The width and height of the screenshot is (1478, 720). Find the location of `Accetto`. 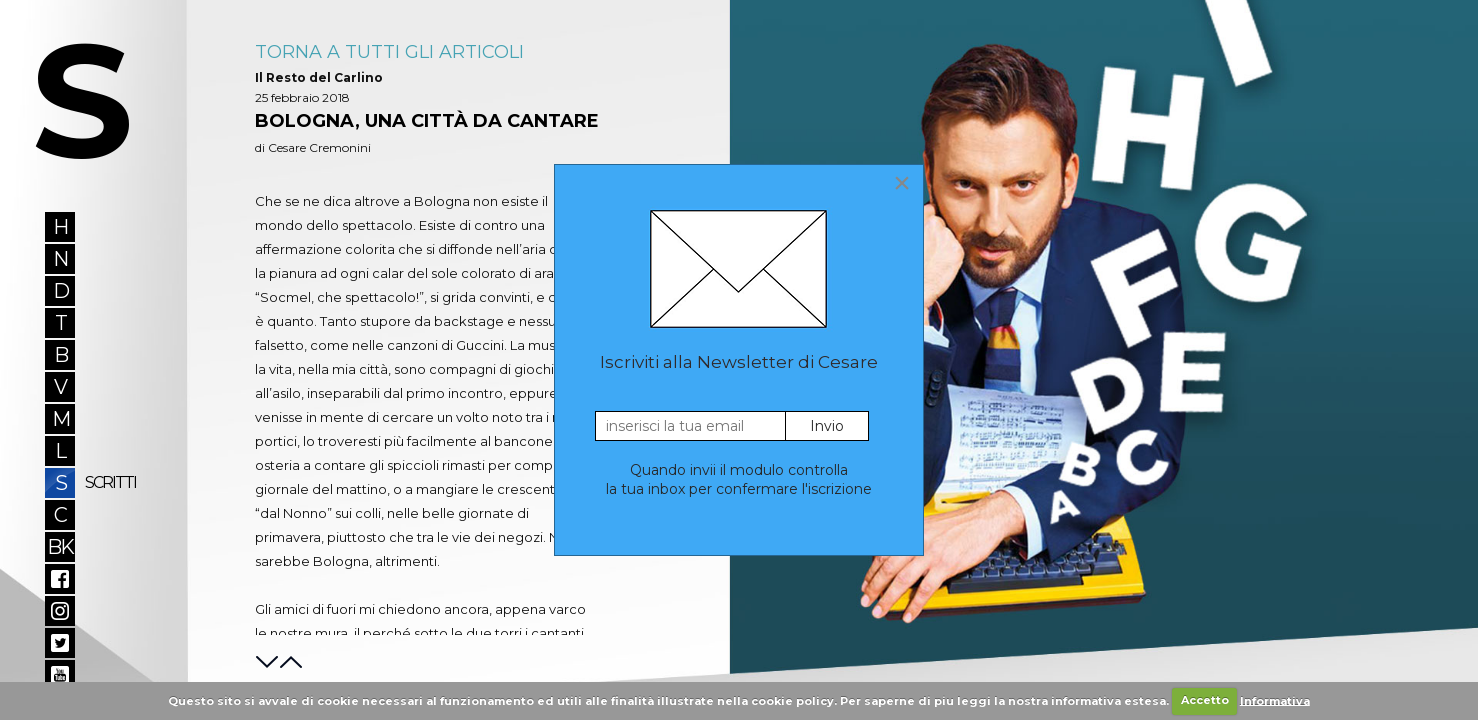

Accetto is located at coordinates (1205, 700).